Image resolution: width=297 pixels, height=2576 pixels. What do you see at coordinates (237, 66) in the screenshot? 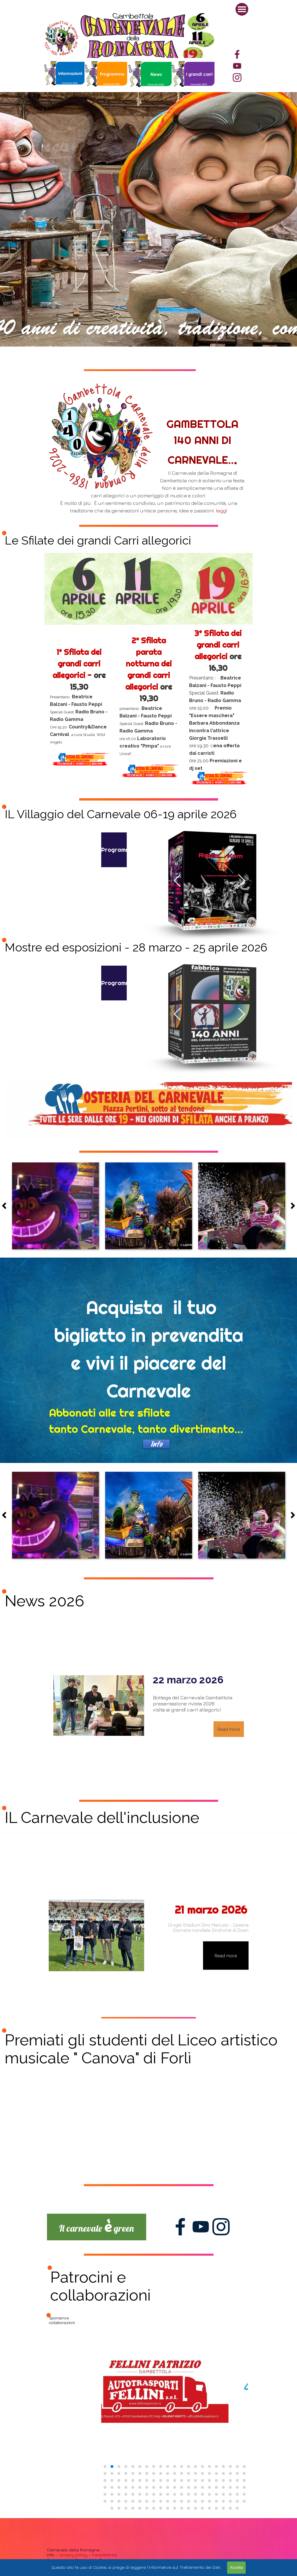
I see `[youtube]` at bounding box center [237, 66].